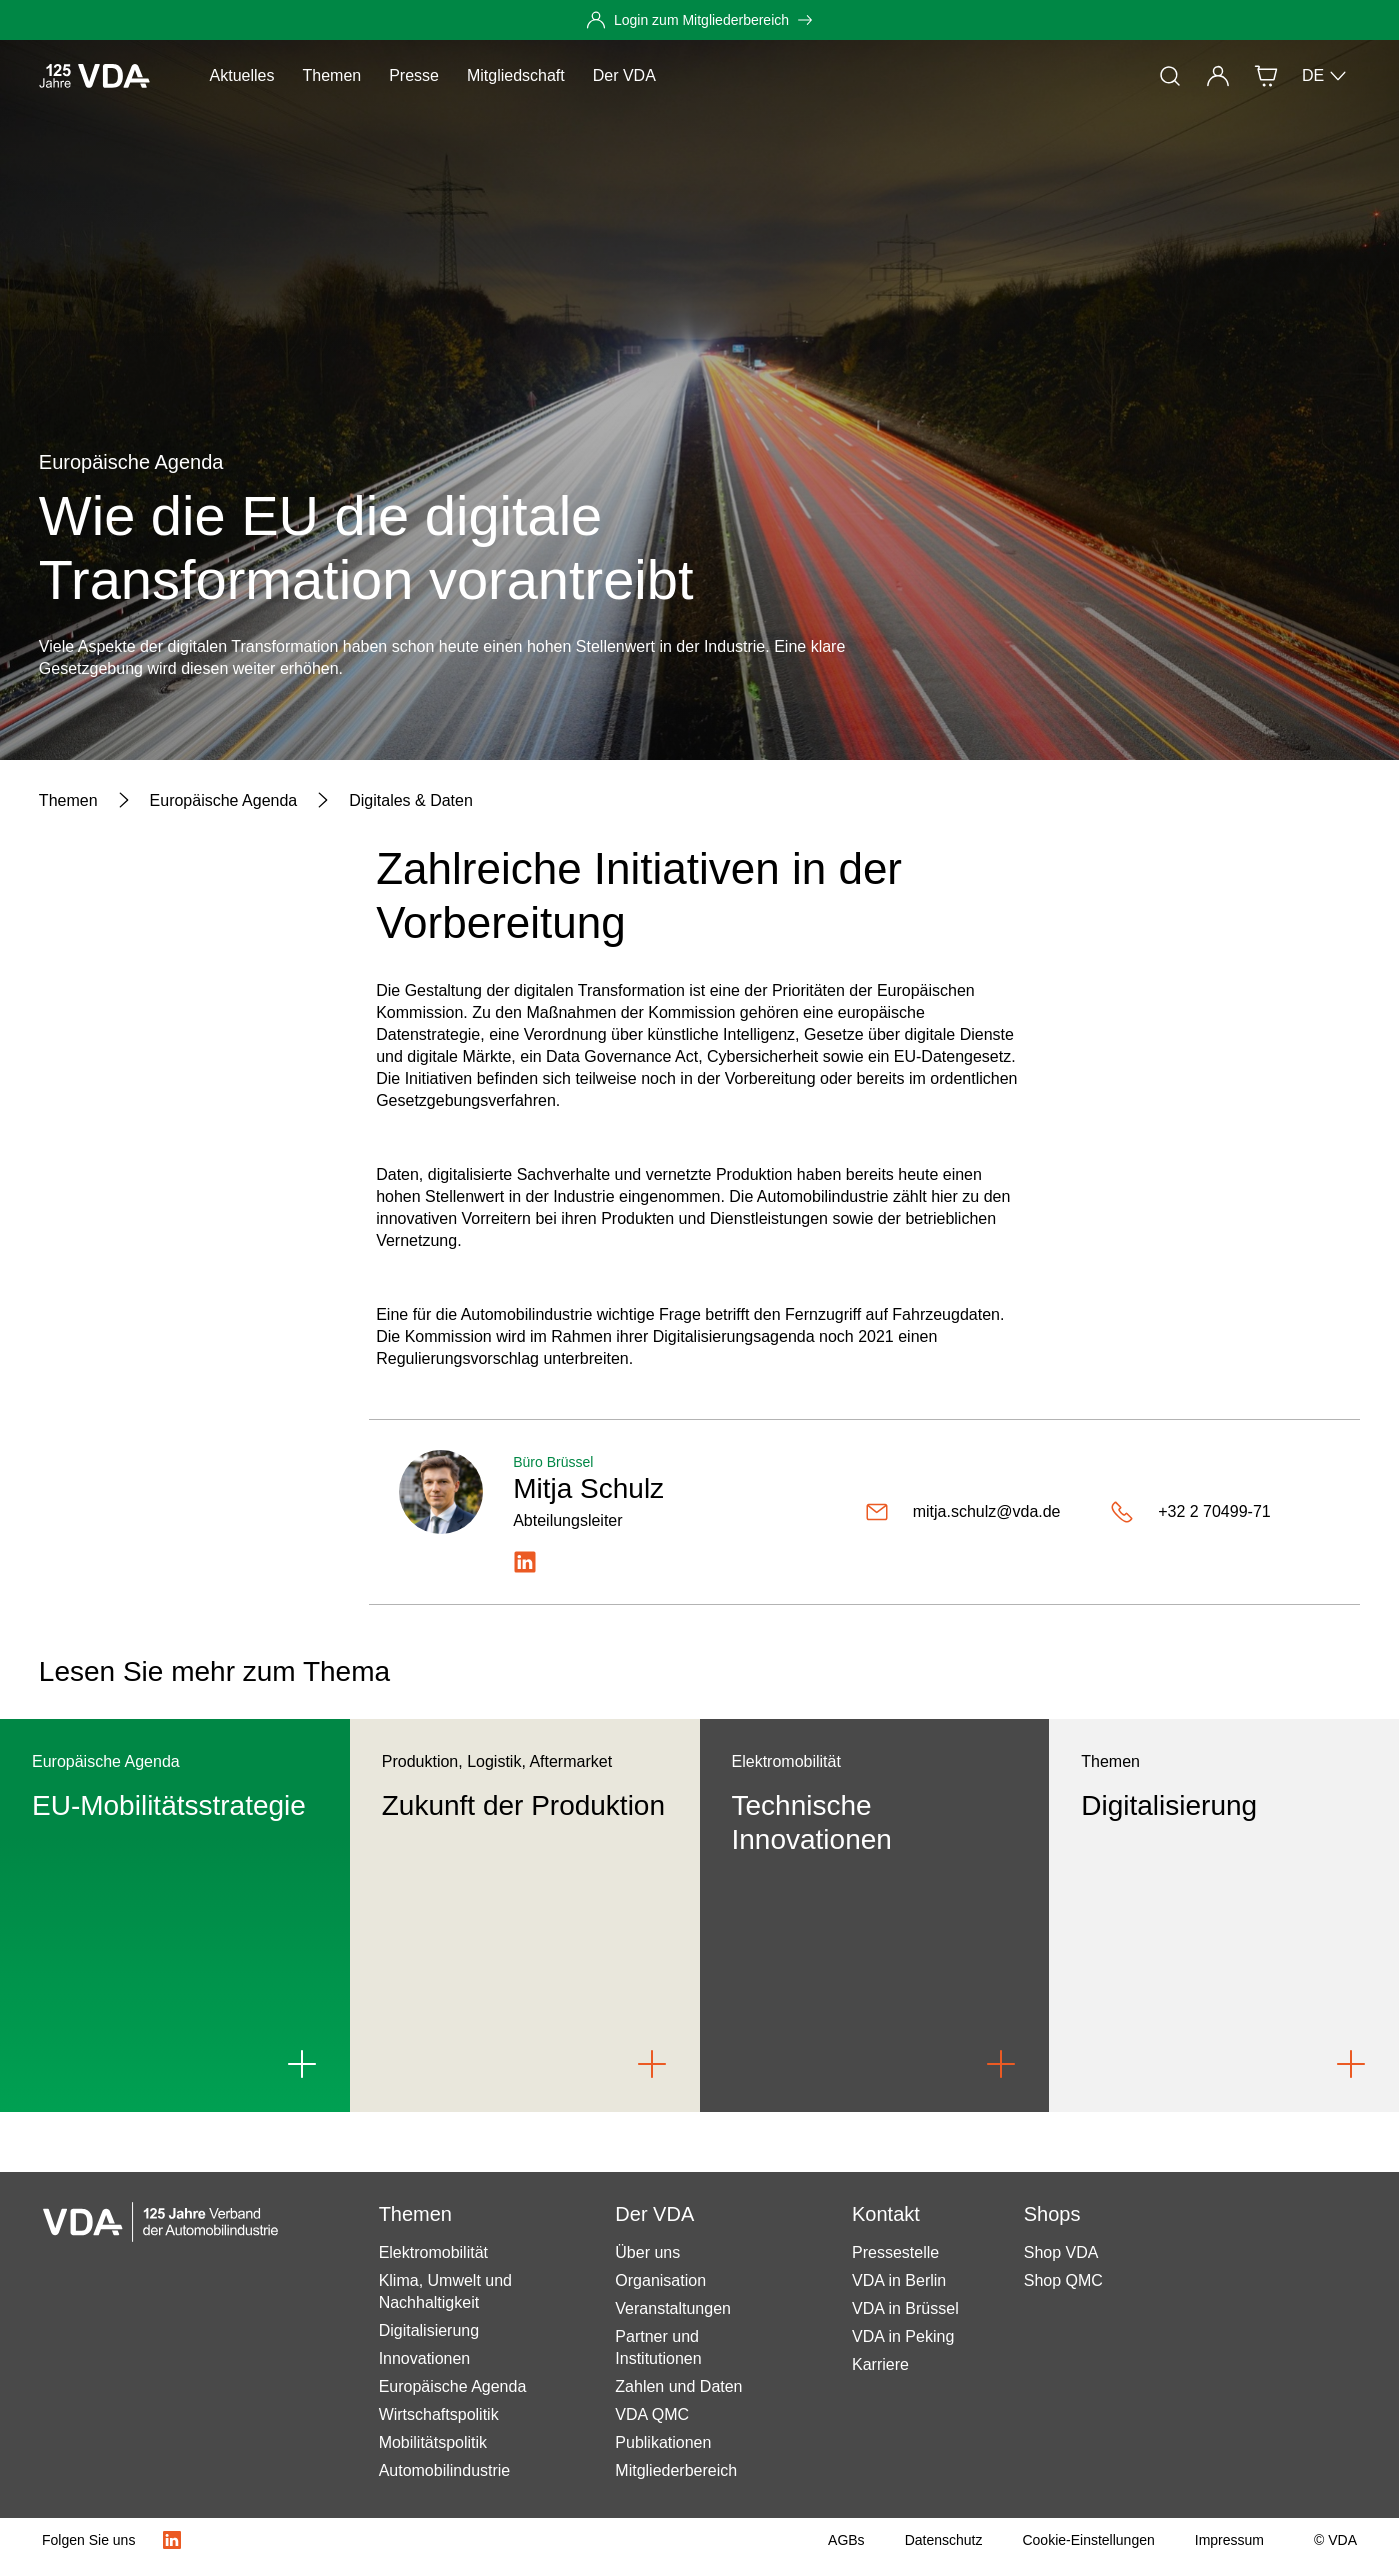 The width and height of the screenshot is (1399, 2562). Describe the element at coordinates (652, 2414) in the screenshot. I see `VDA QMC` at that location.